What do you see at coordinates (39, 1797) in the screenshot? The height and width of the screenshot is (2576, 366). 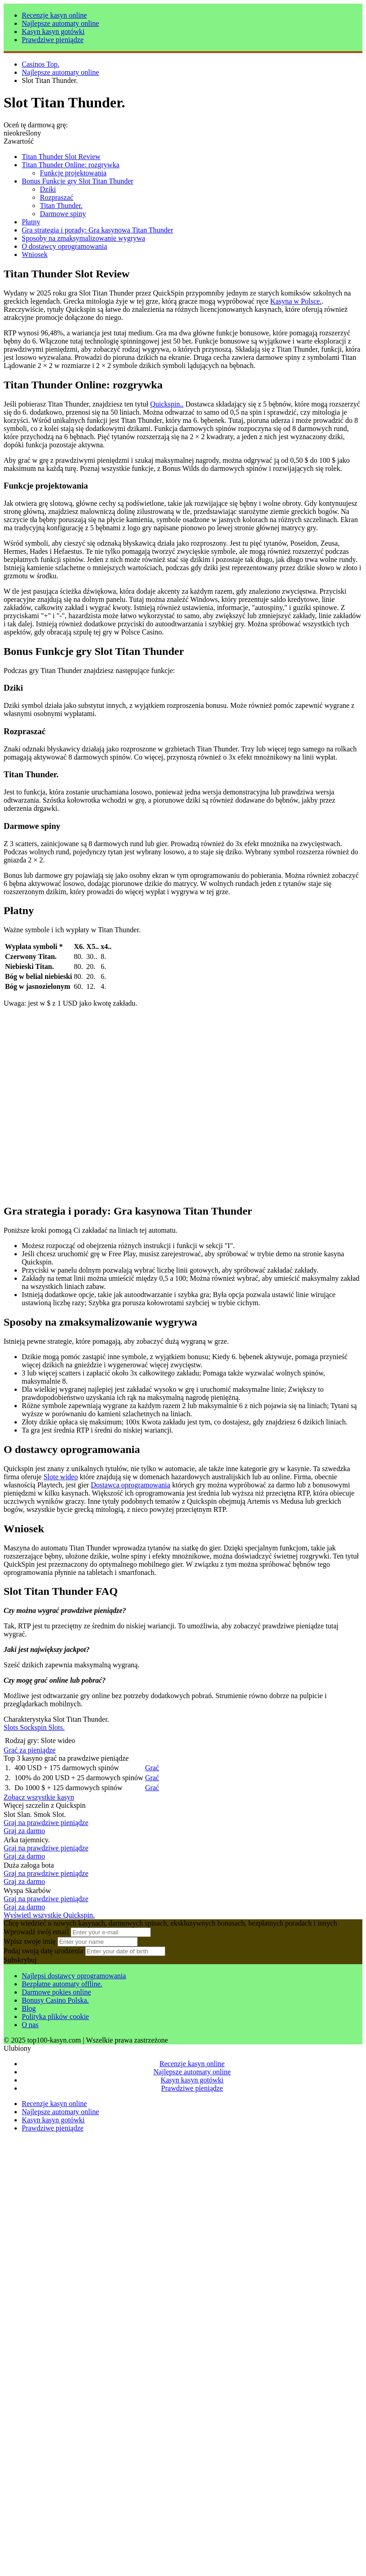 I see `Zobacz wszystkie kasyn` at bounding box center [39, 1797].